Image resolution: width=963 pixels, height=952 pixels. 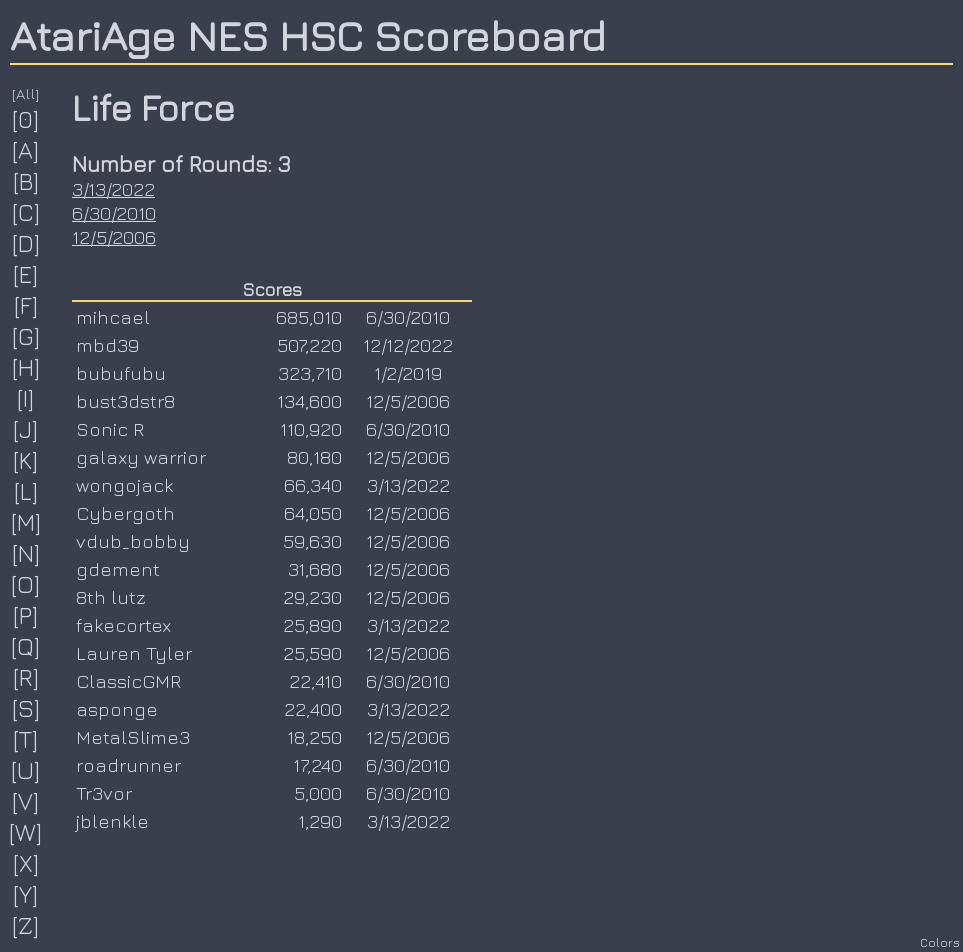 I want to click on 6/30/2010, so click(x=114, y=213).